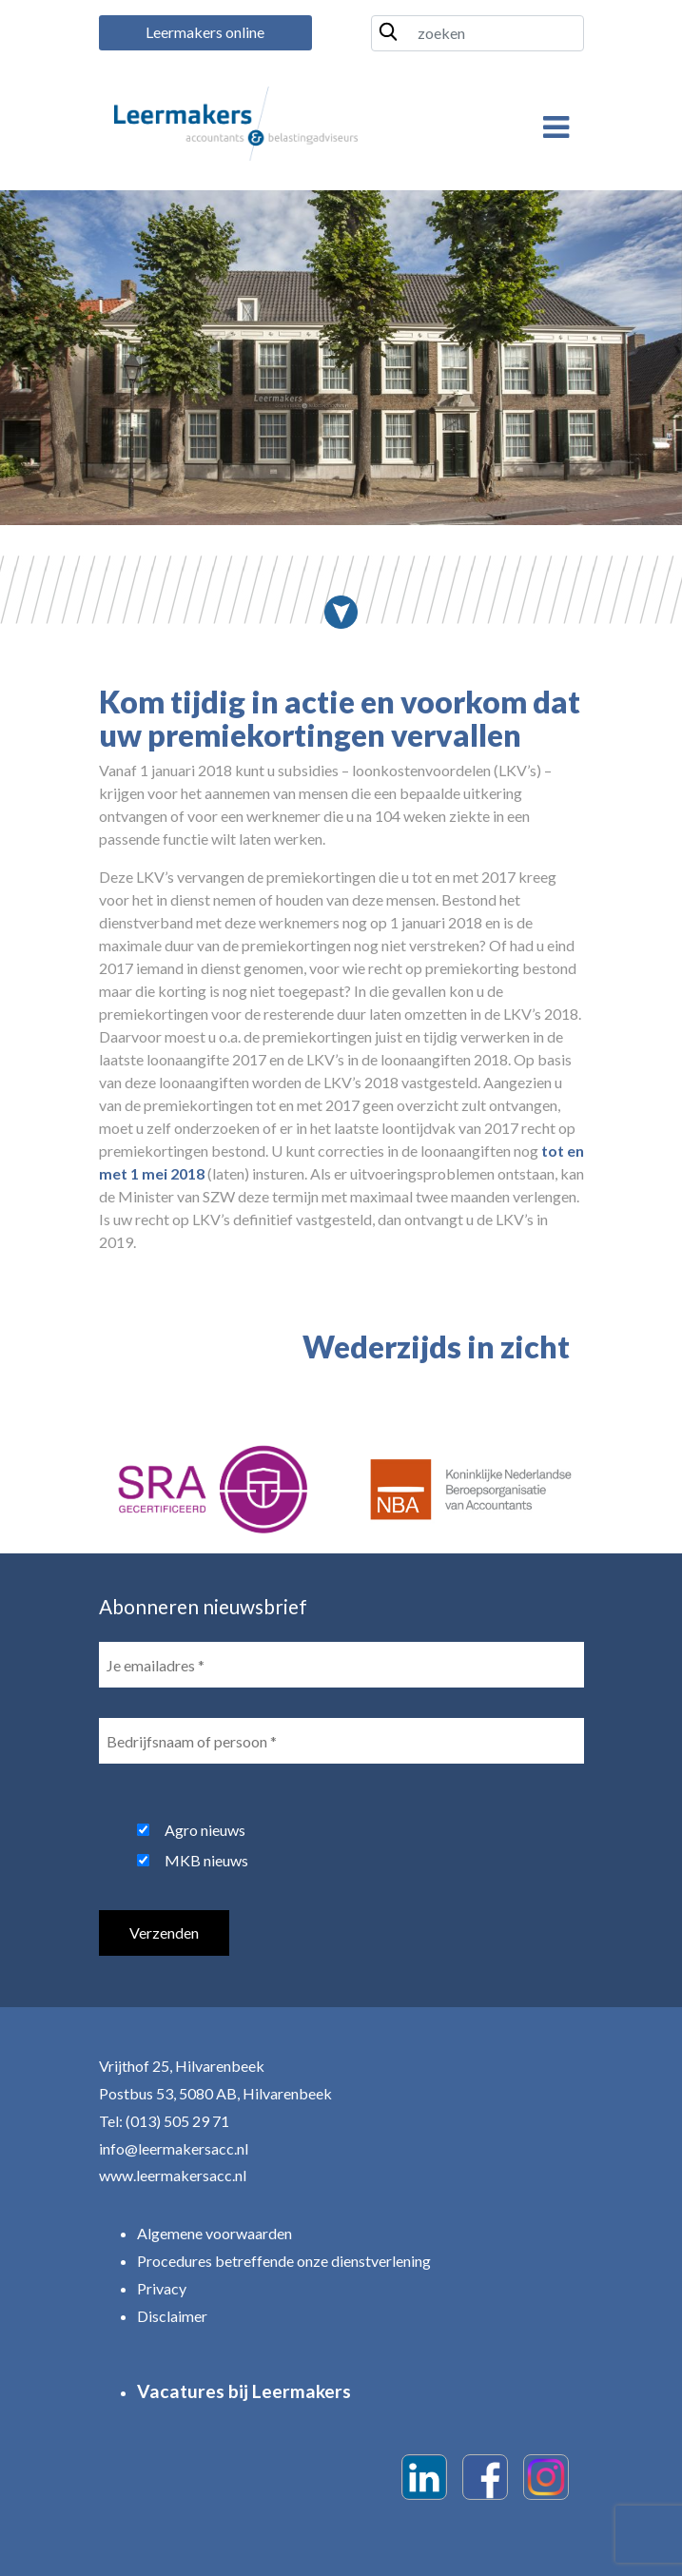 The image size is (682, 2576). I want to click on Privacy, so click(161, 2288).